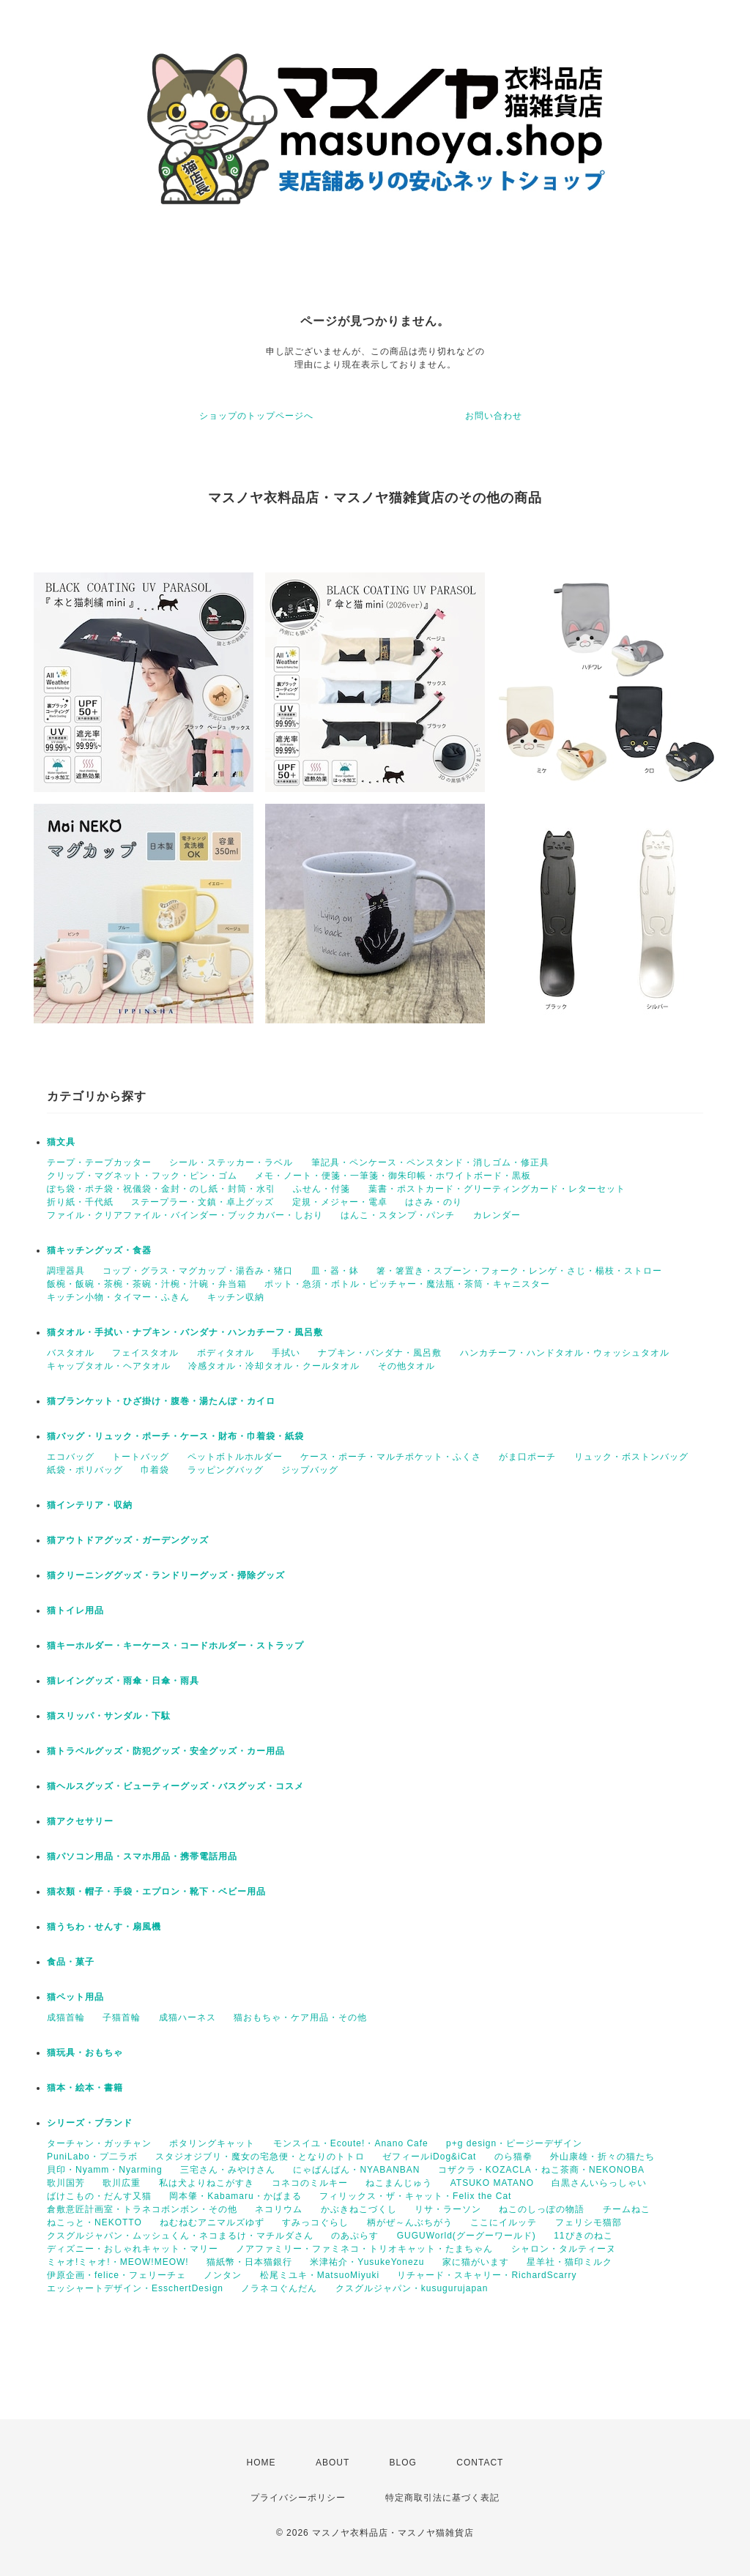 This screenshot has width=750, height=2576. What do you see at coordinates (364, 2249) in the screenshot?
I see `ノアファミリー・ファミネコ・トリオキャット・たまちゃん` at bounding box center [364, 2249].